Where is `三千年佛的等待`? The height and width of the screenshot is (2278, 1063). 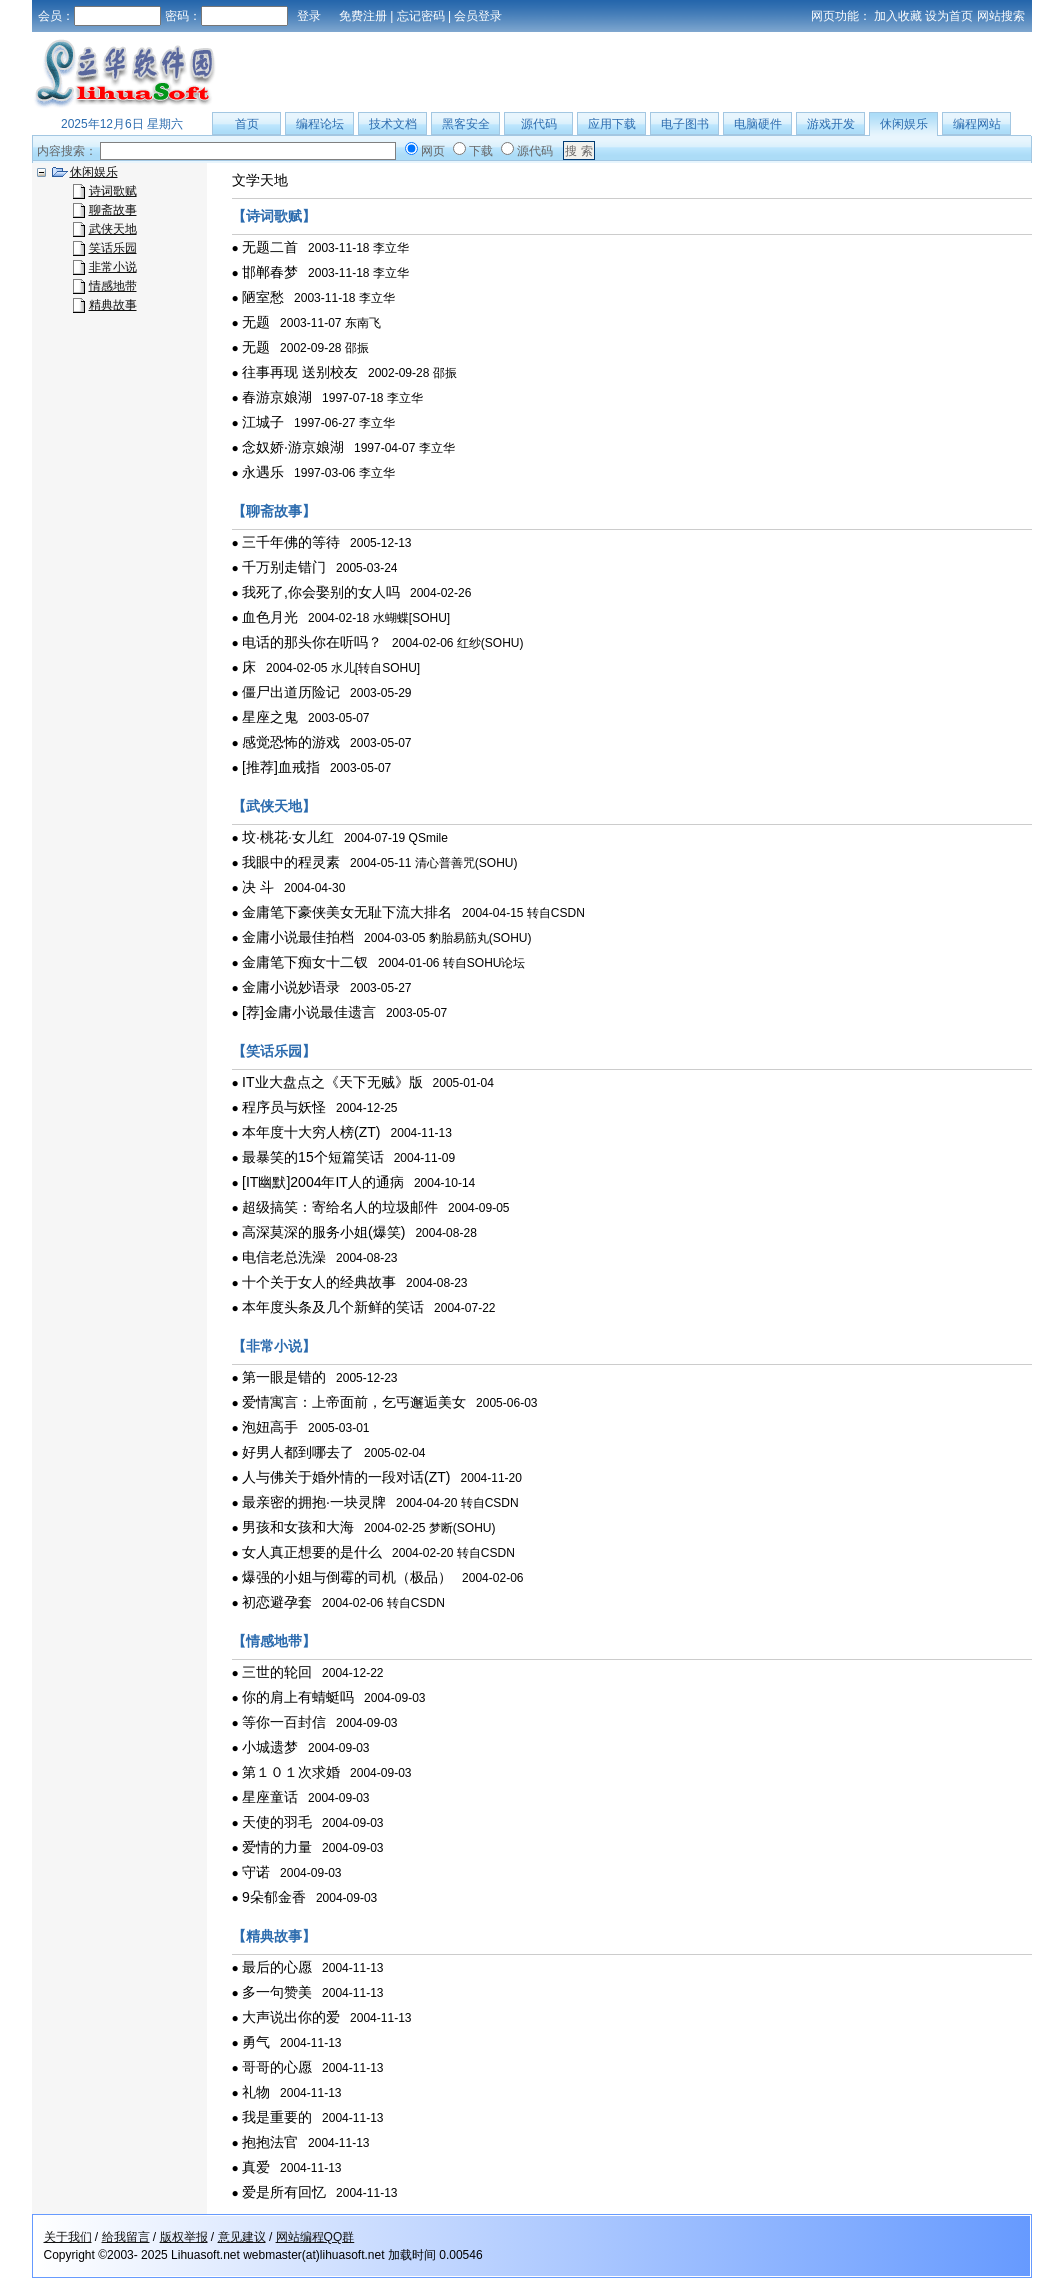 三千年佛的等待 is located at coordinates (291, 542).